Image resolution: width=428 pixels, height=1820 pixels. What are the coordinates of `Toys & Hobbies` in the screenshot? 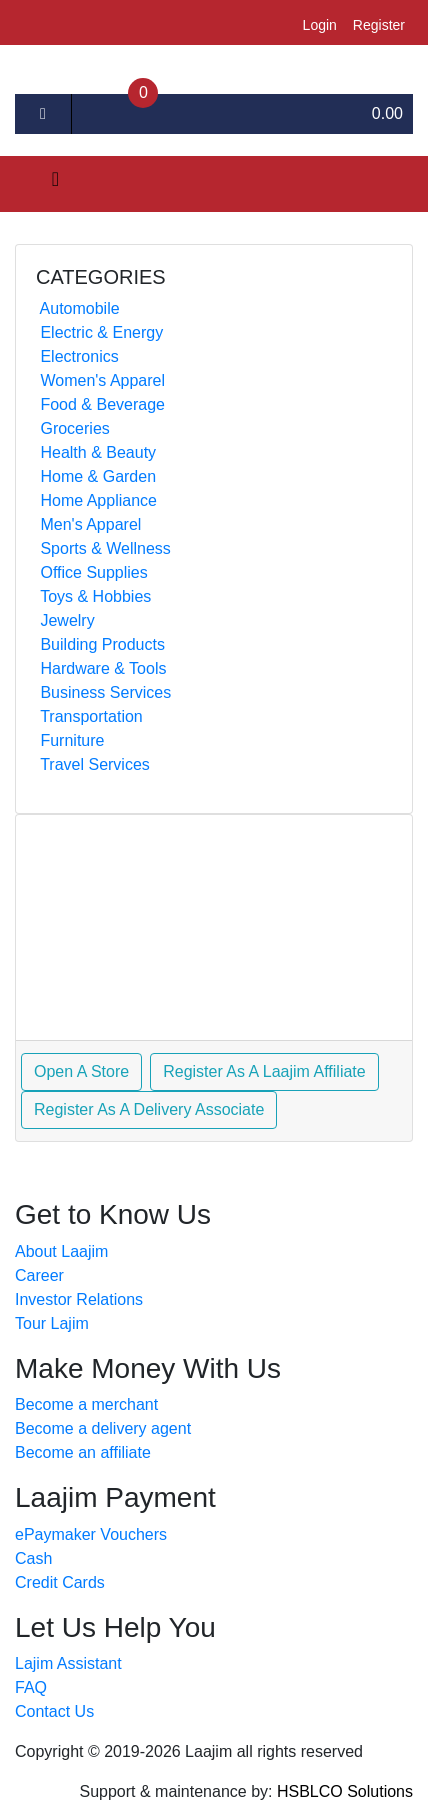 It's located at (93, 596).